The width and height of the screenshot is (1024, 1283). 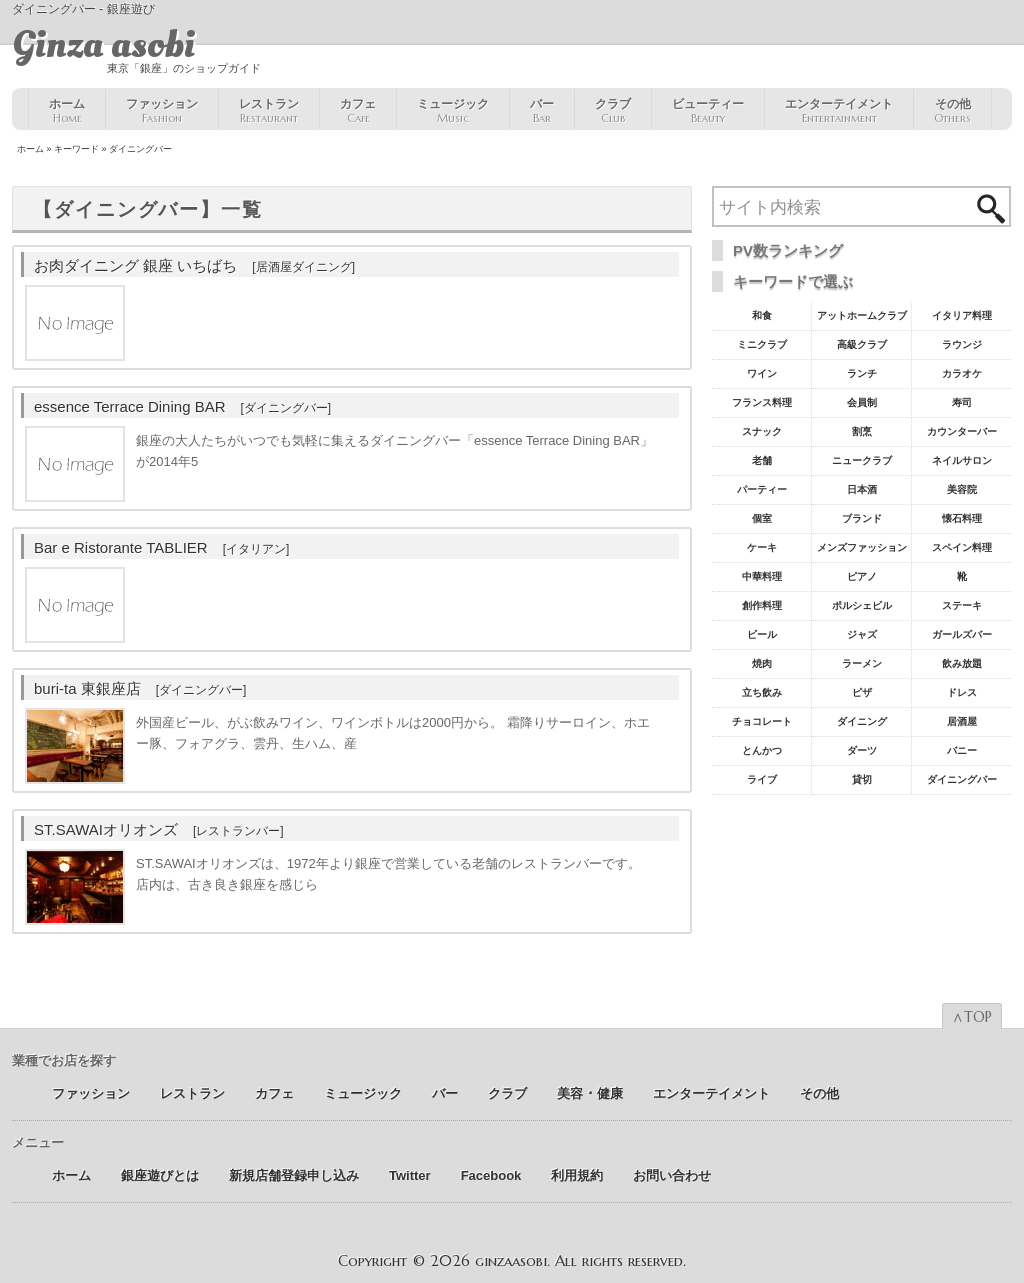 What do you see at coordinates (952, 111) in the screenshot?
I see `その他` at bounding box center [952, 111].